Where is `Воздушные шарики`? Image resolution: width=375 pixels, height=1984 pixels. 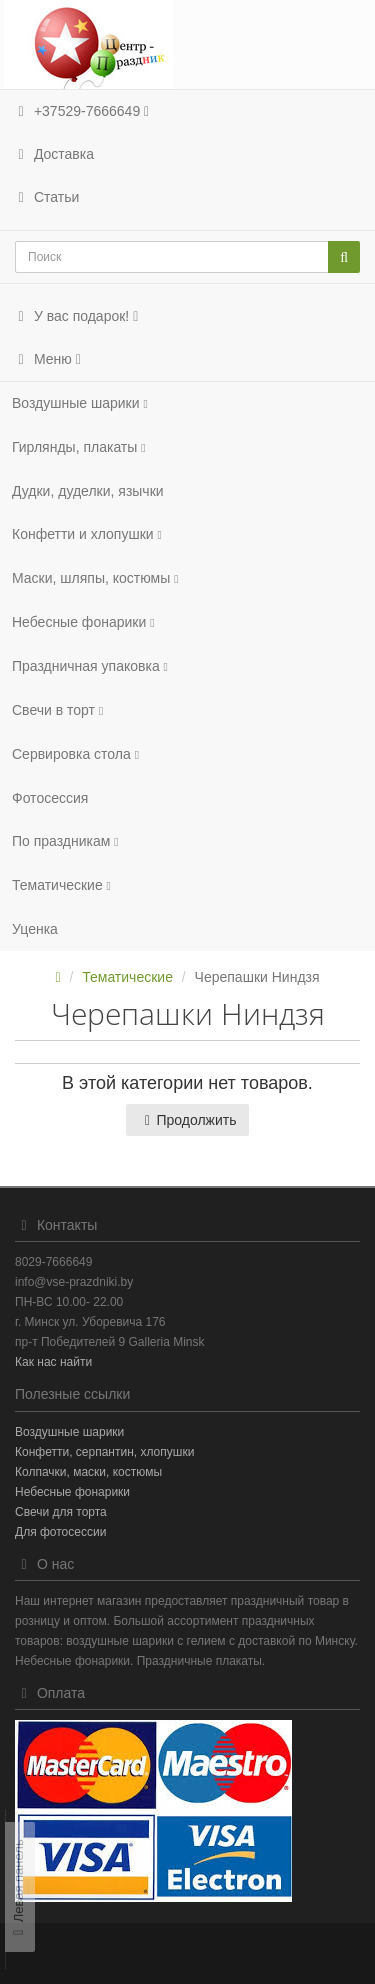
Воздушные шарики is located at coordinates (80, 403).